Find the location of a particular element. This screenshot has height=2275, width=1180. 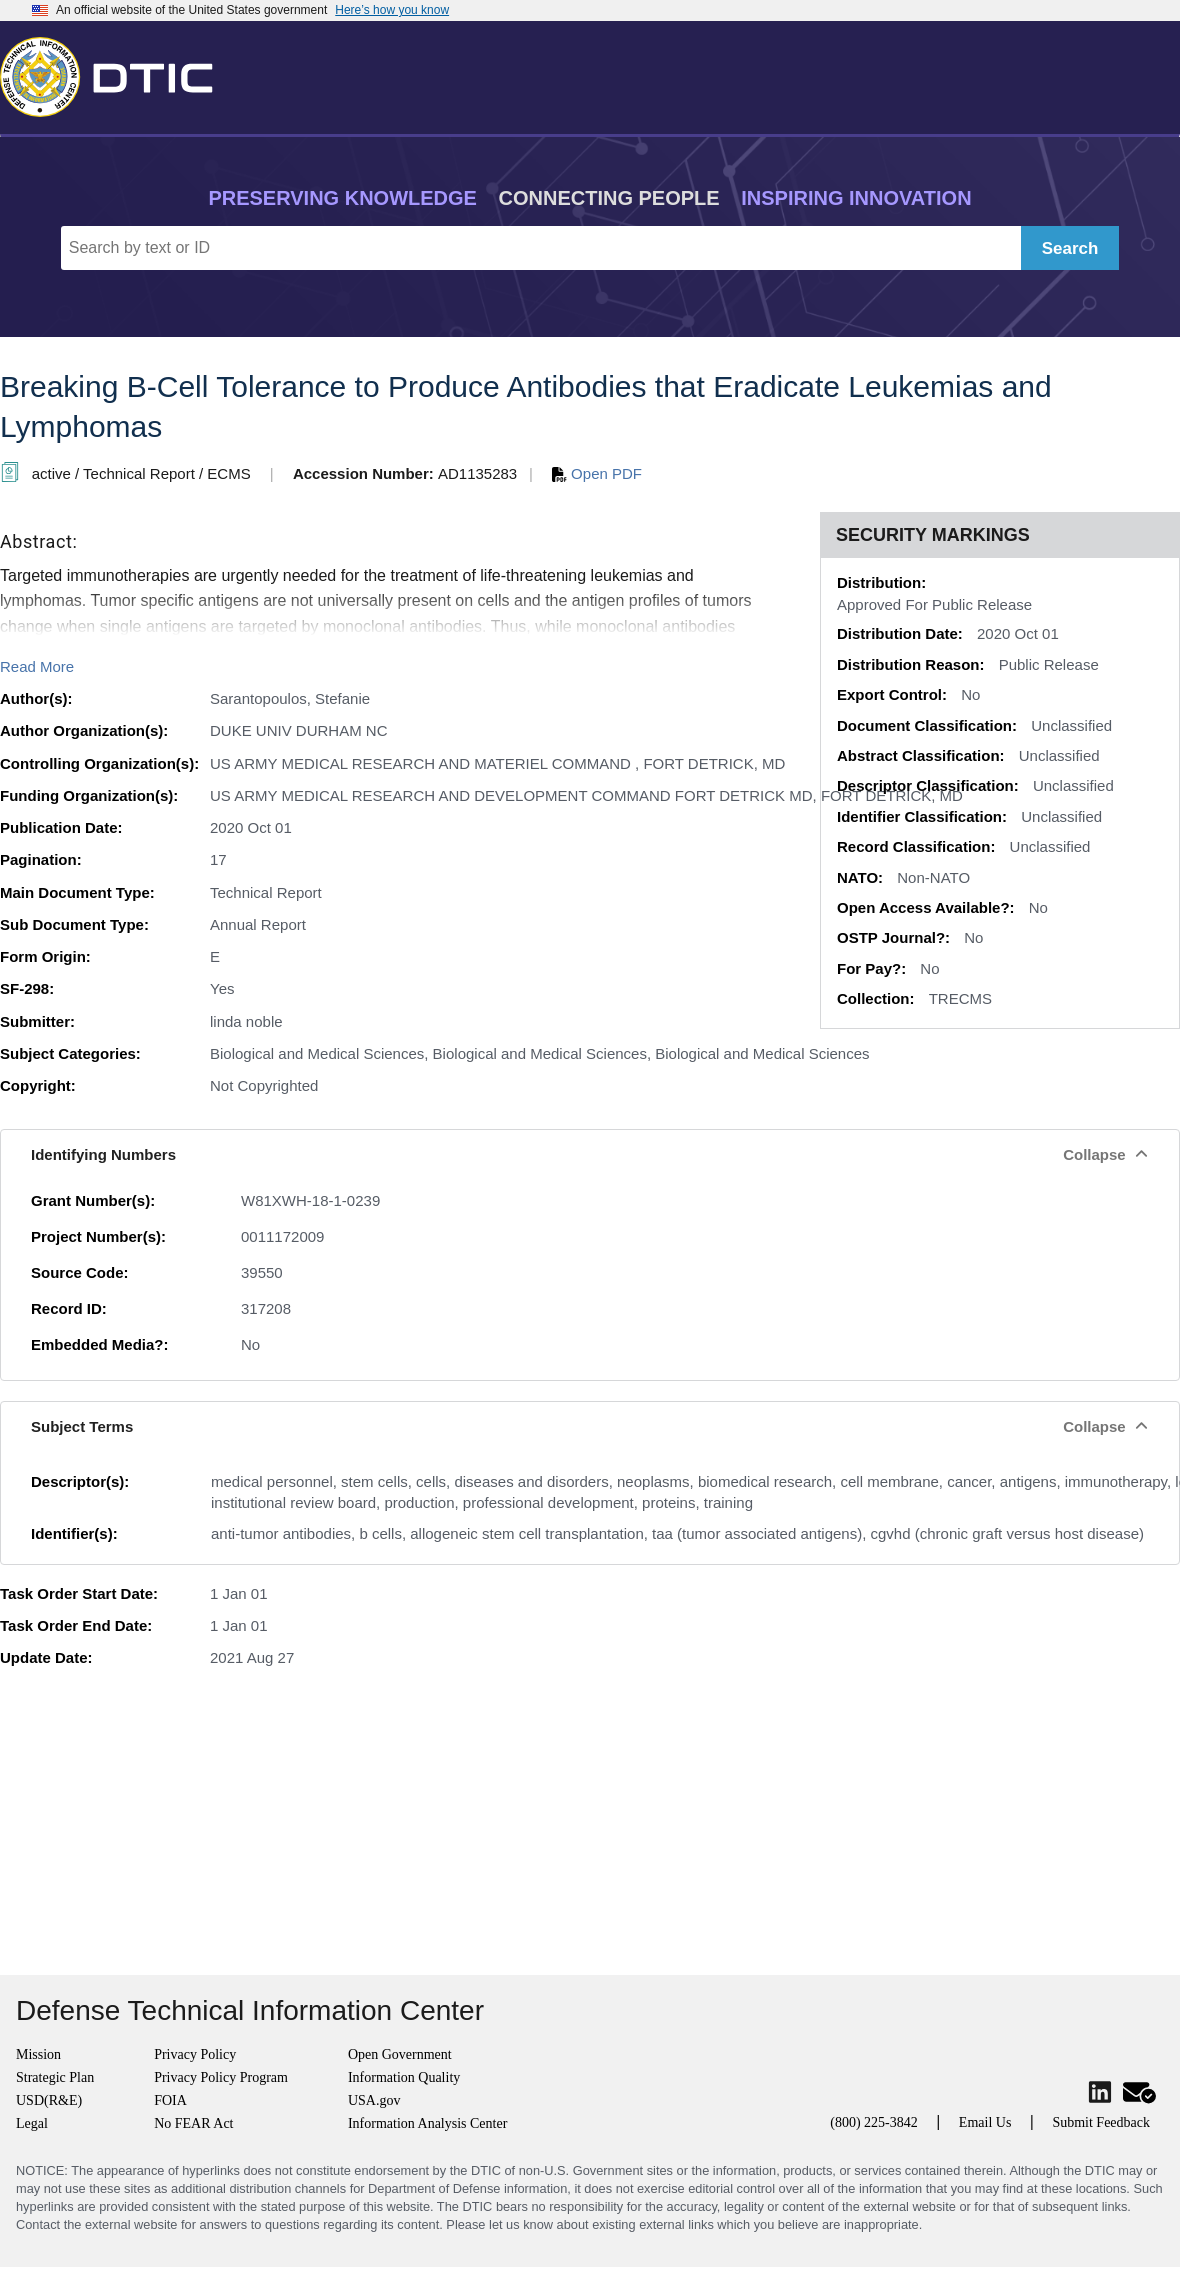

[Return to Home] is located at coordinates (115, 73).